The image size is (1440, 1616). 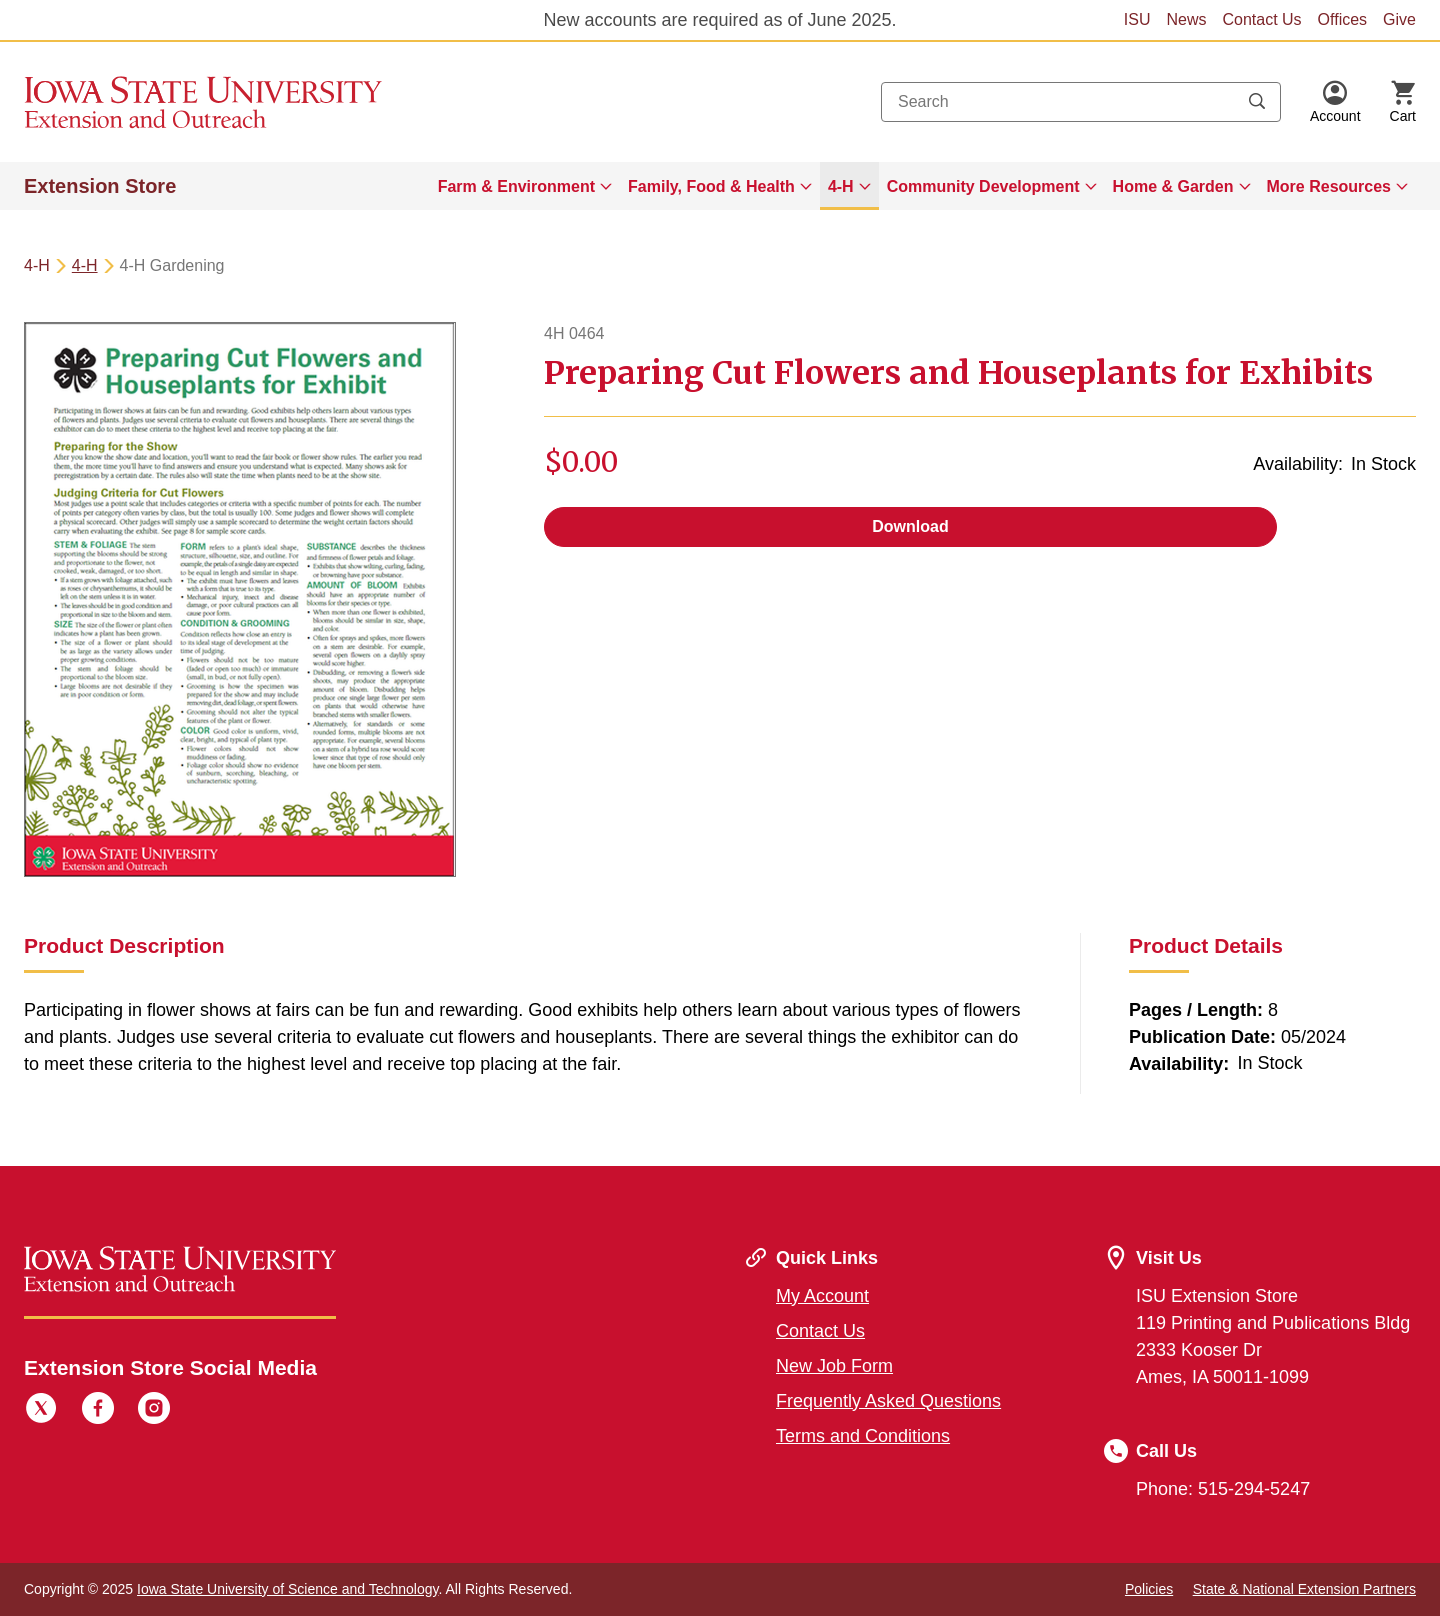 What do you see at coordinates (1261, 19) in the screenshot?
I see `Contact Us` at bounding box center [1261, 19].